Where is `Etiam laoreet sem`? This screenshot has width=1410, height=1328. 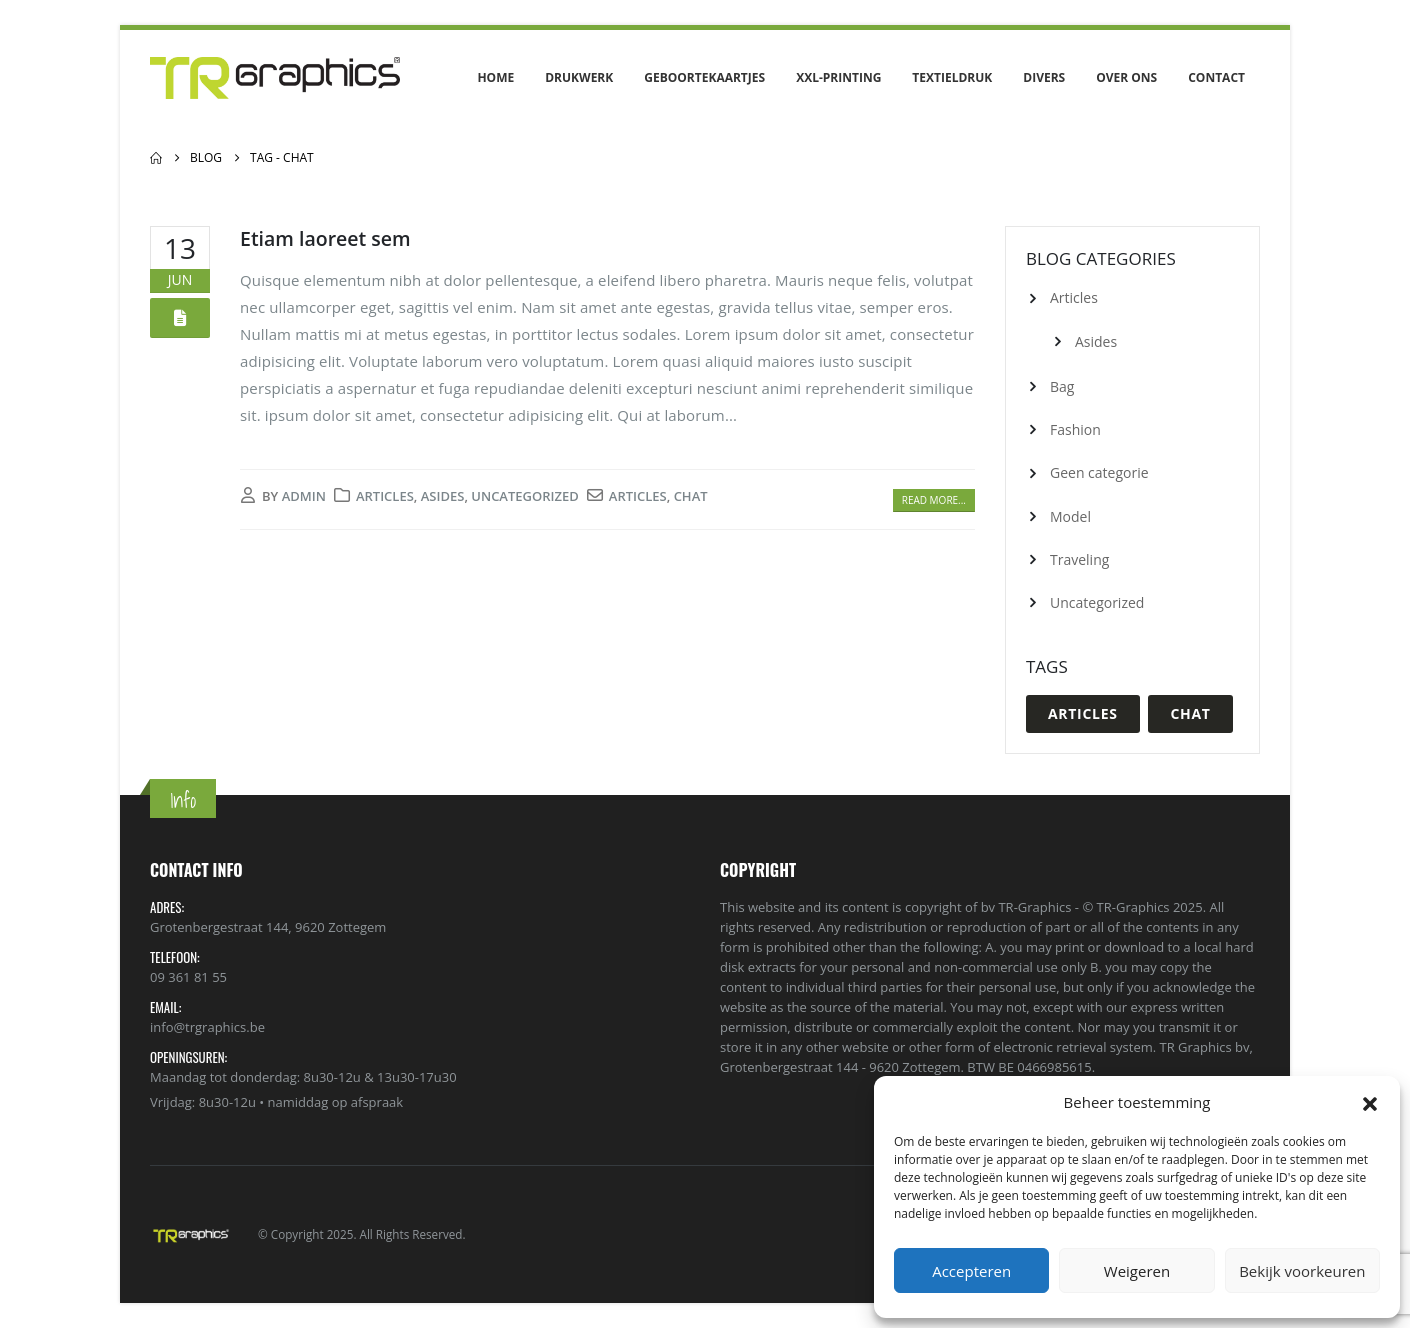 Etiam laoreet sem is located at coordinates (325, 238).